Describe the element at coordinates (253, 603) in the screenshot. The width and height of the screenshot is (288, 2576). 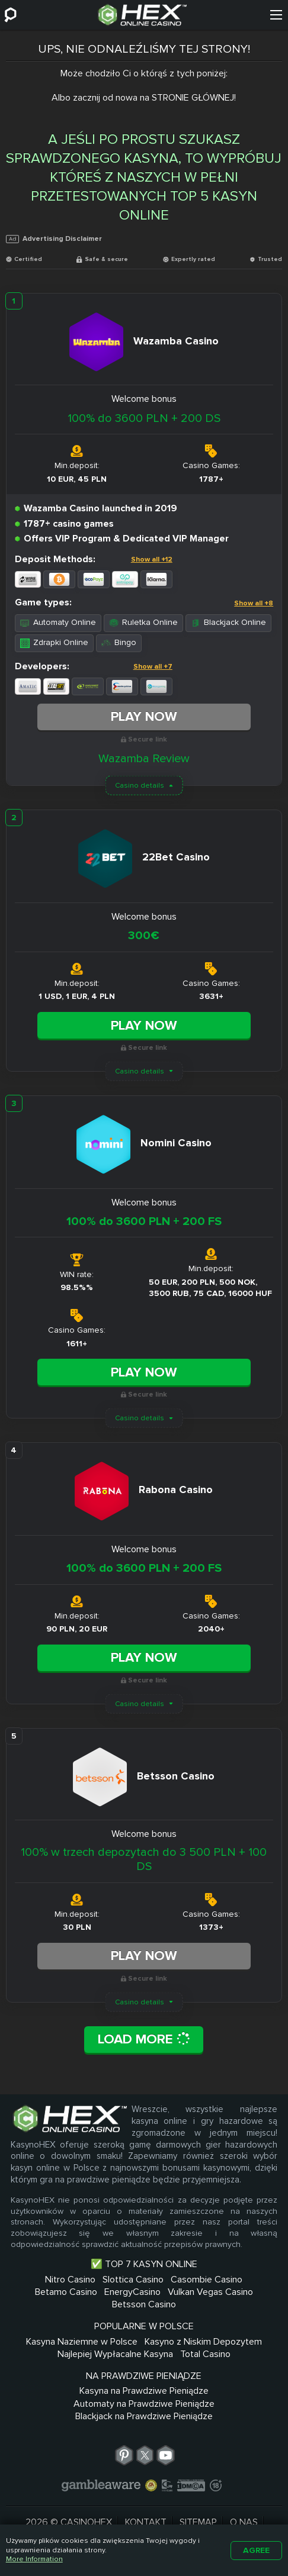
I see `Show all +8` at that location.